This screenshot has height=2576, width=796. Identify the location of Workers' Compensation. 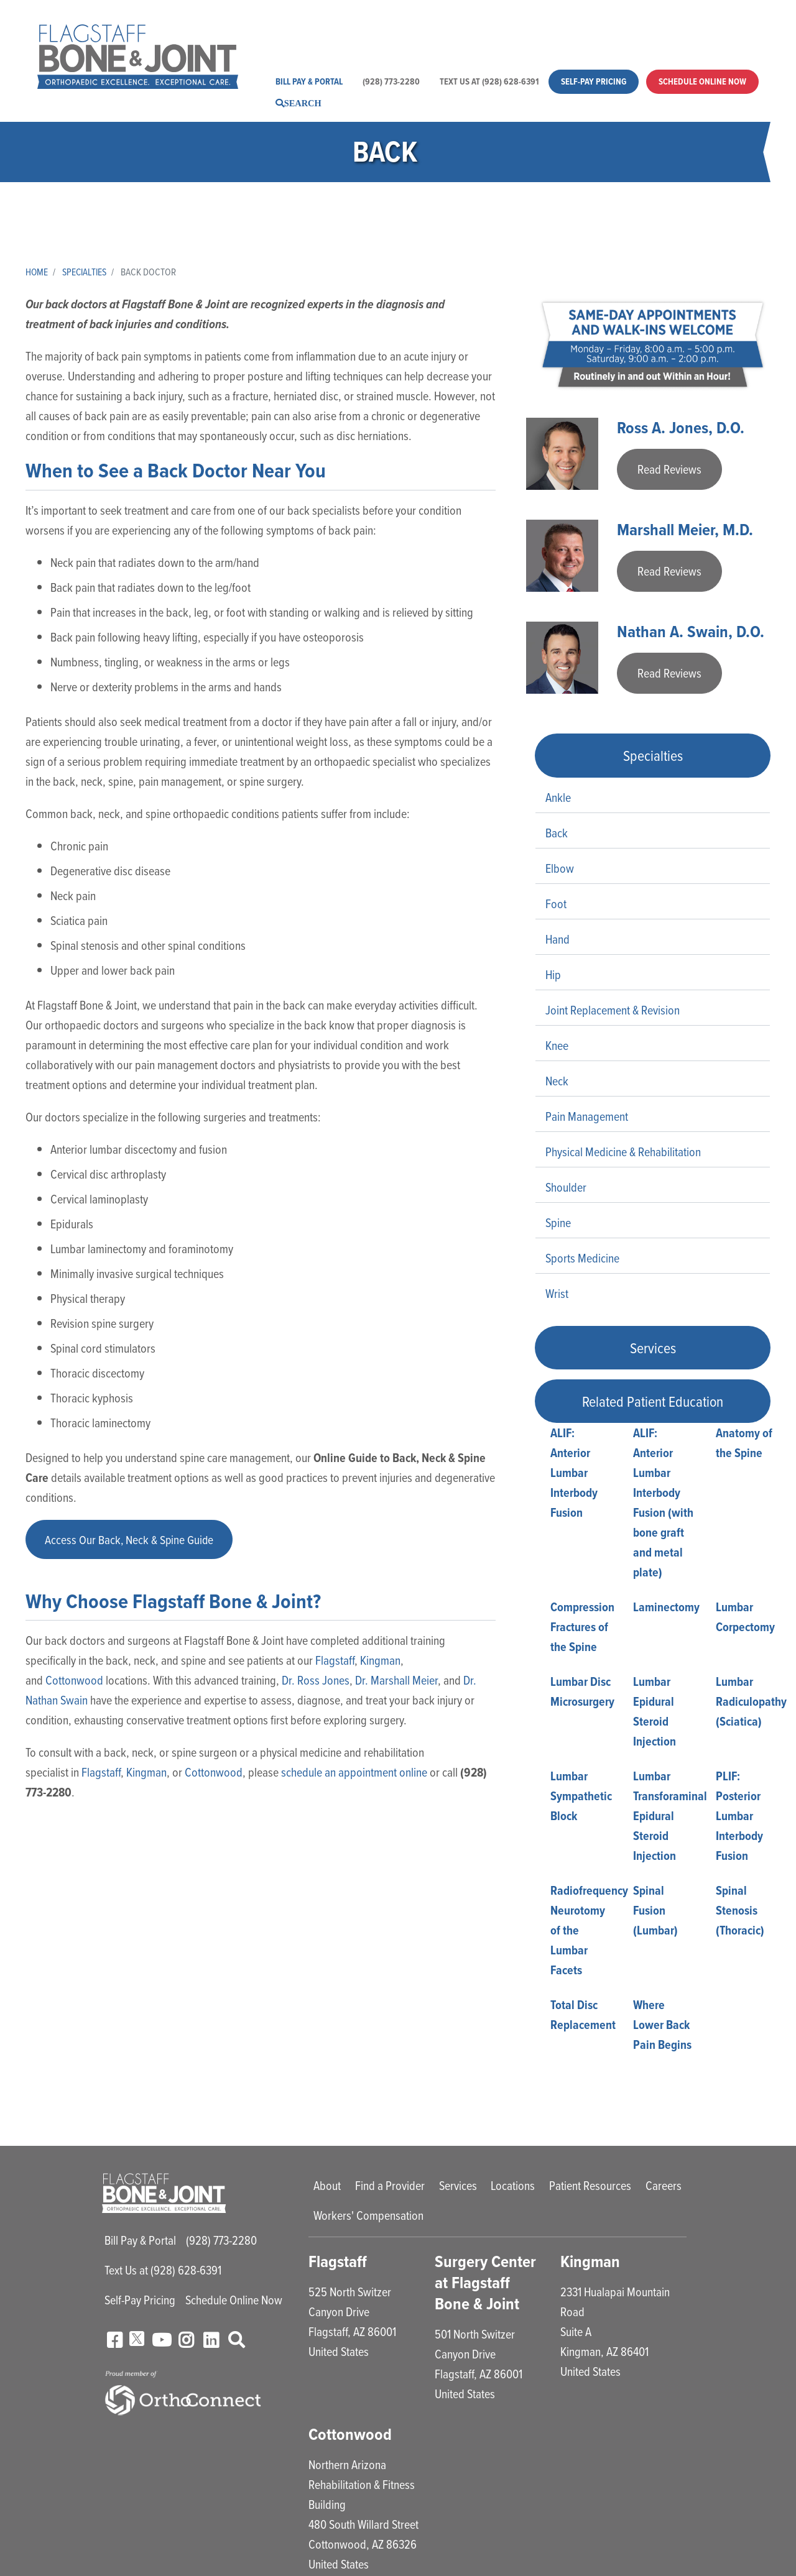
(344, 42).